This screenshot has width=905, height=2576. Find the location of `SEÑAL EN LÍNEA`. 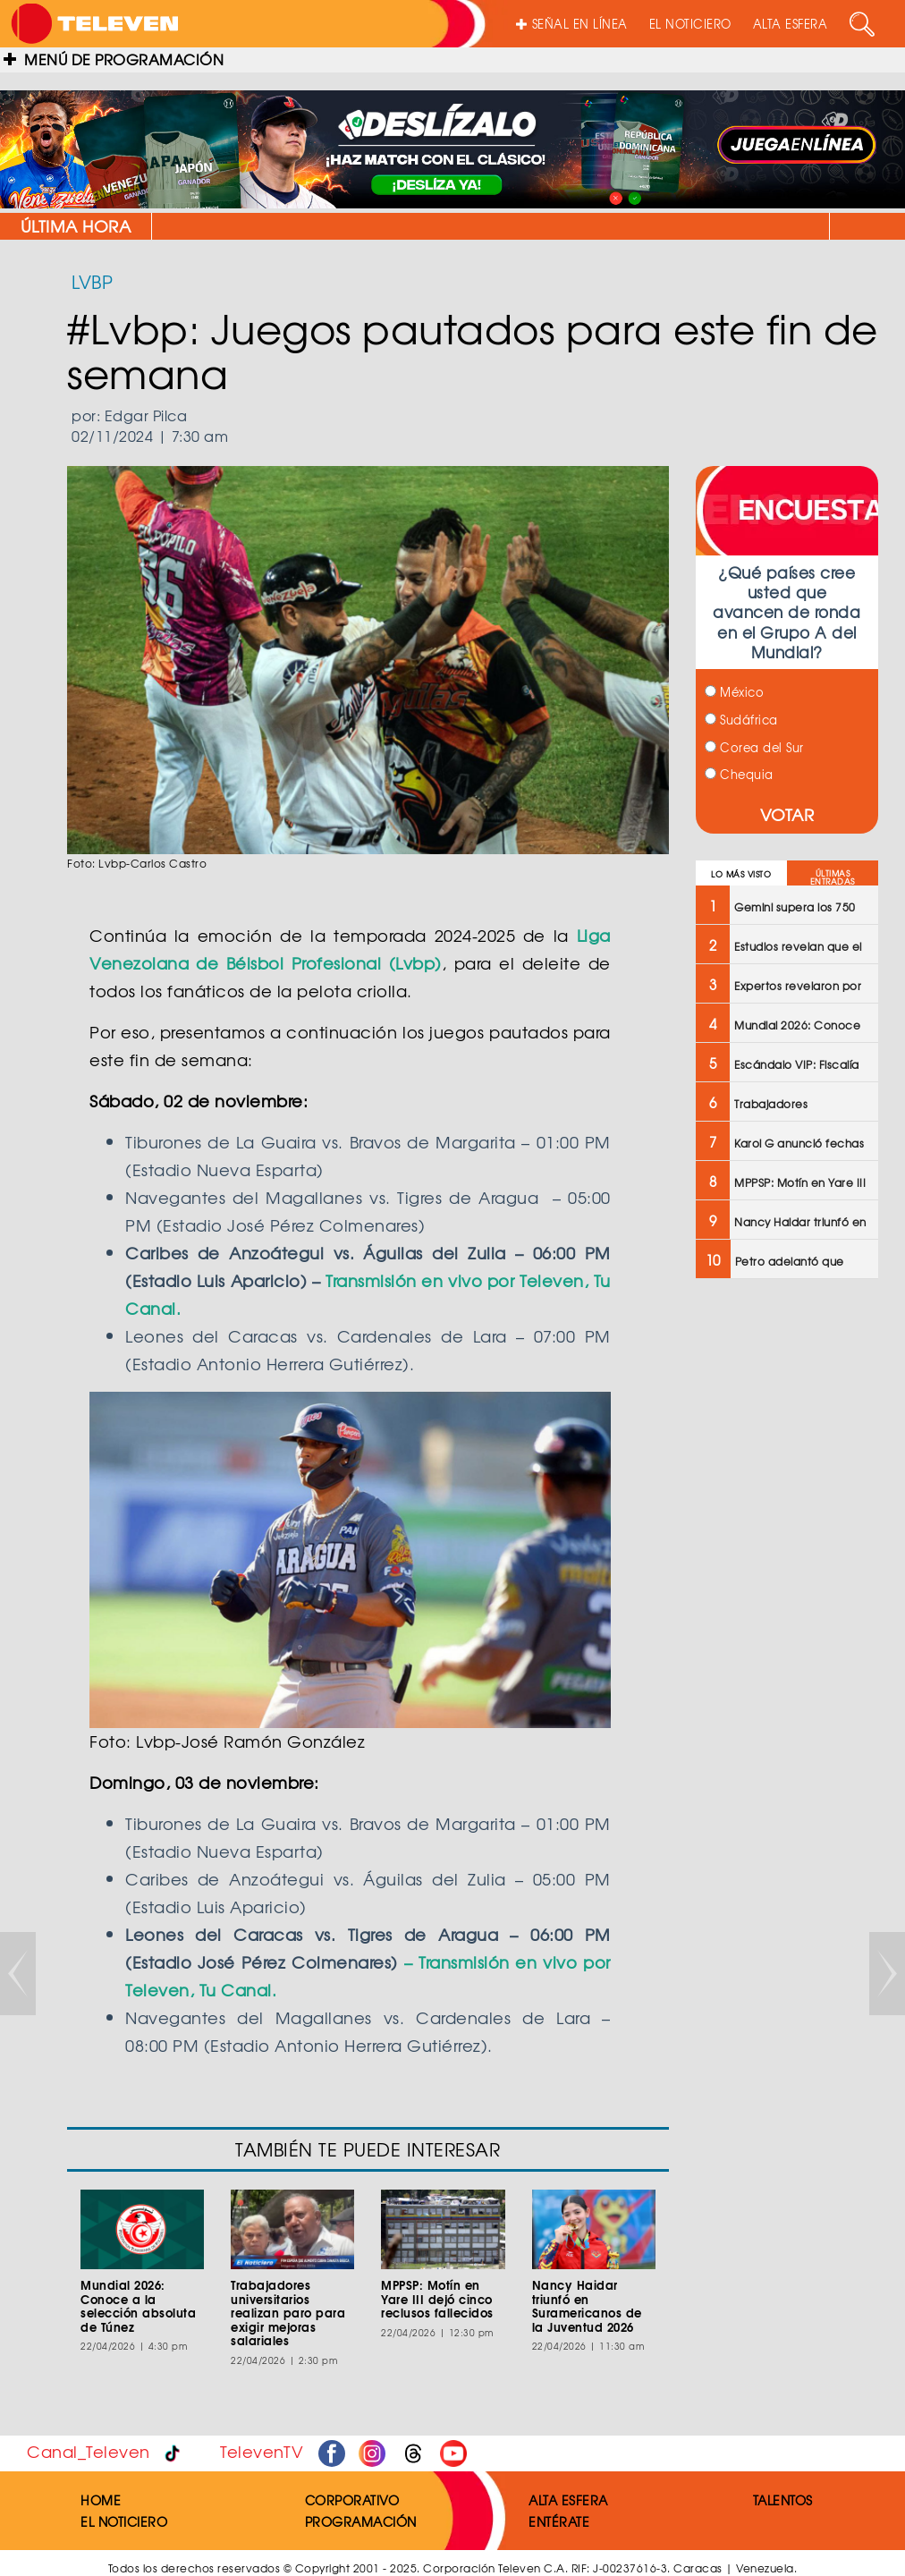

SEÑAL EN LÍNEA is located at coordinates (572, 23).